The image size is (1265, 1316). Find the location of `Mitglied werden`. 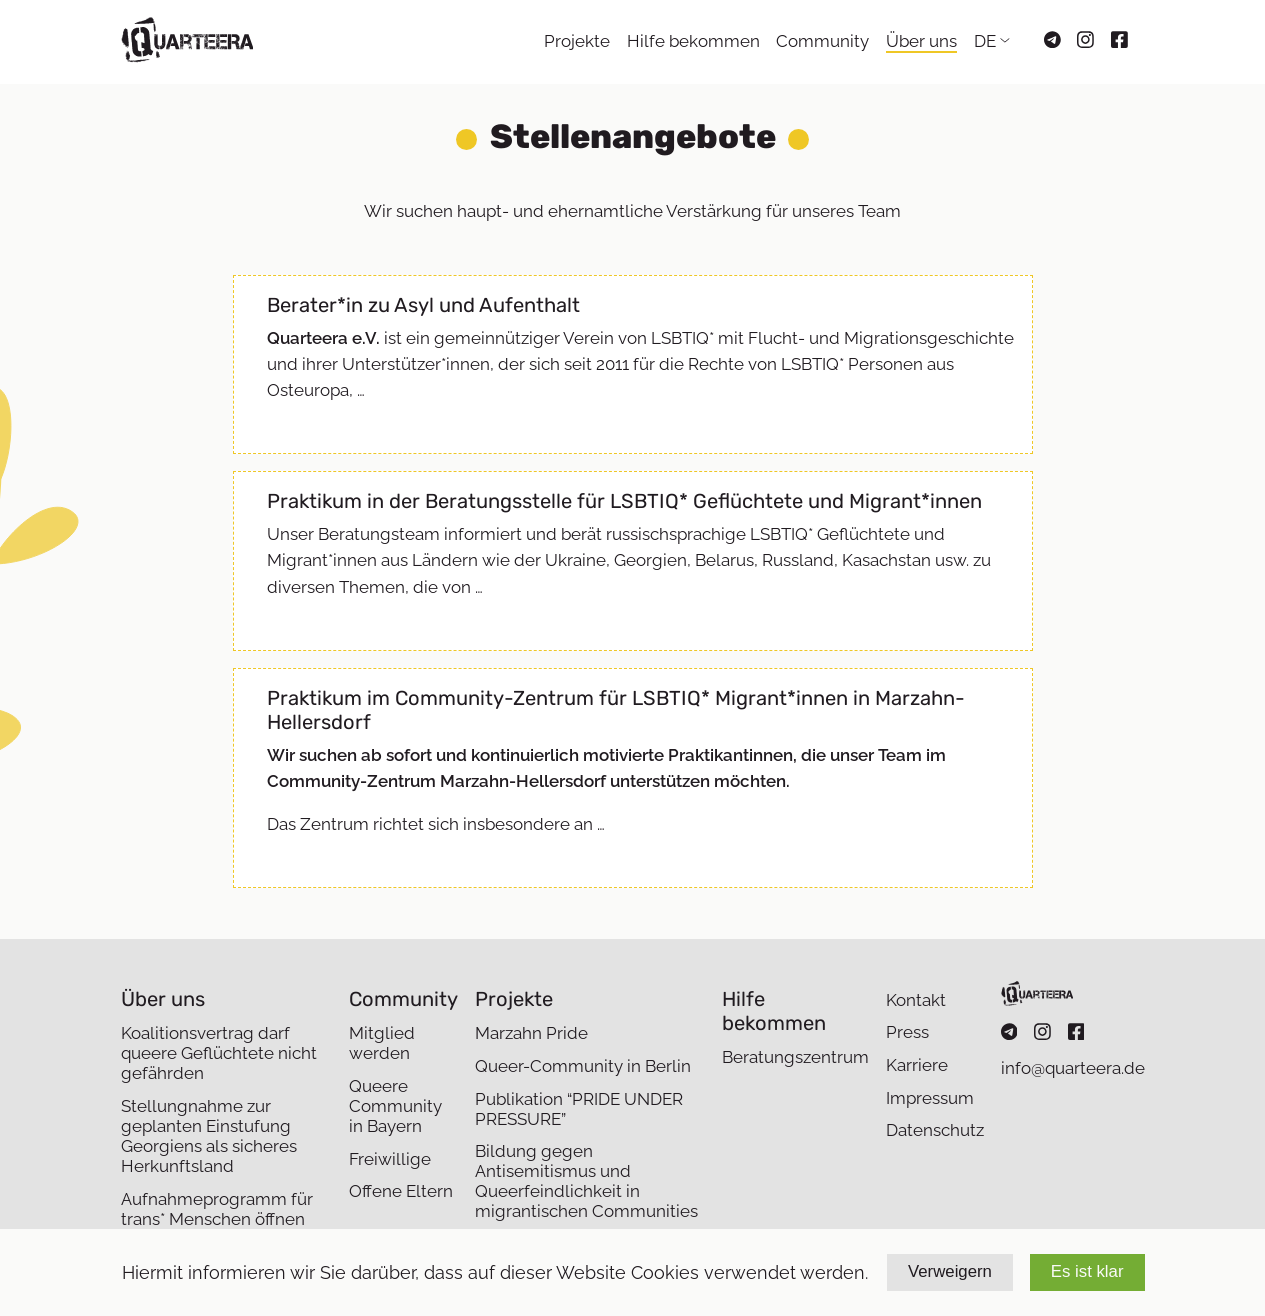

Mitglied werden is located at coordinates (382, 1043).